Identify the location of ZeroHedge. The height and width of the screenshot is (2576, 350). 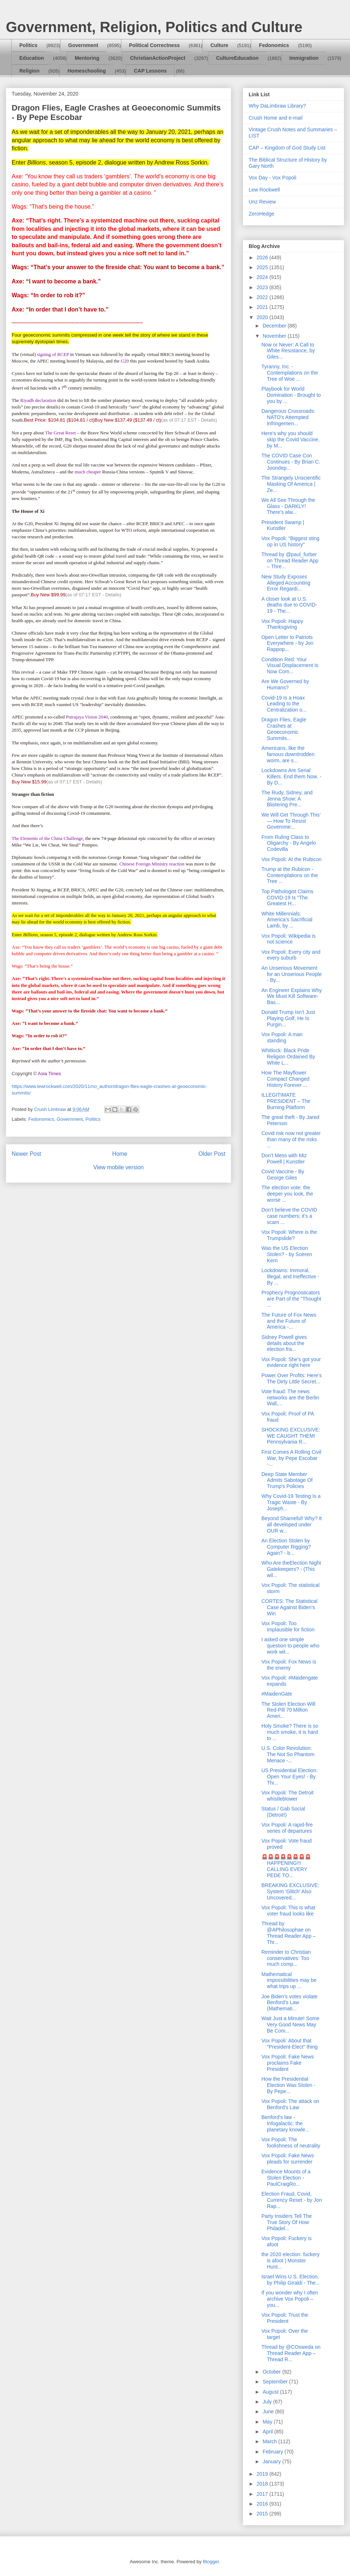
(261, 214).